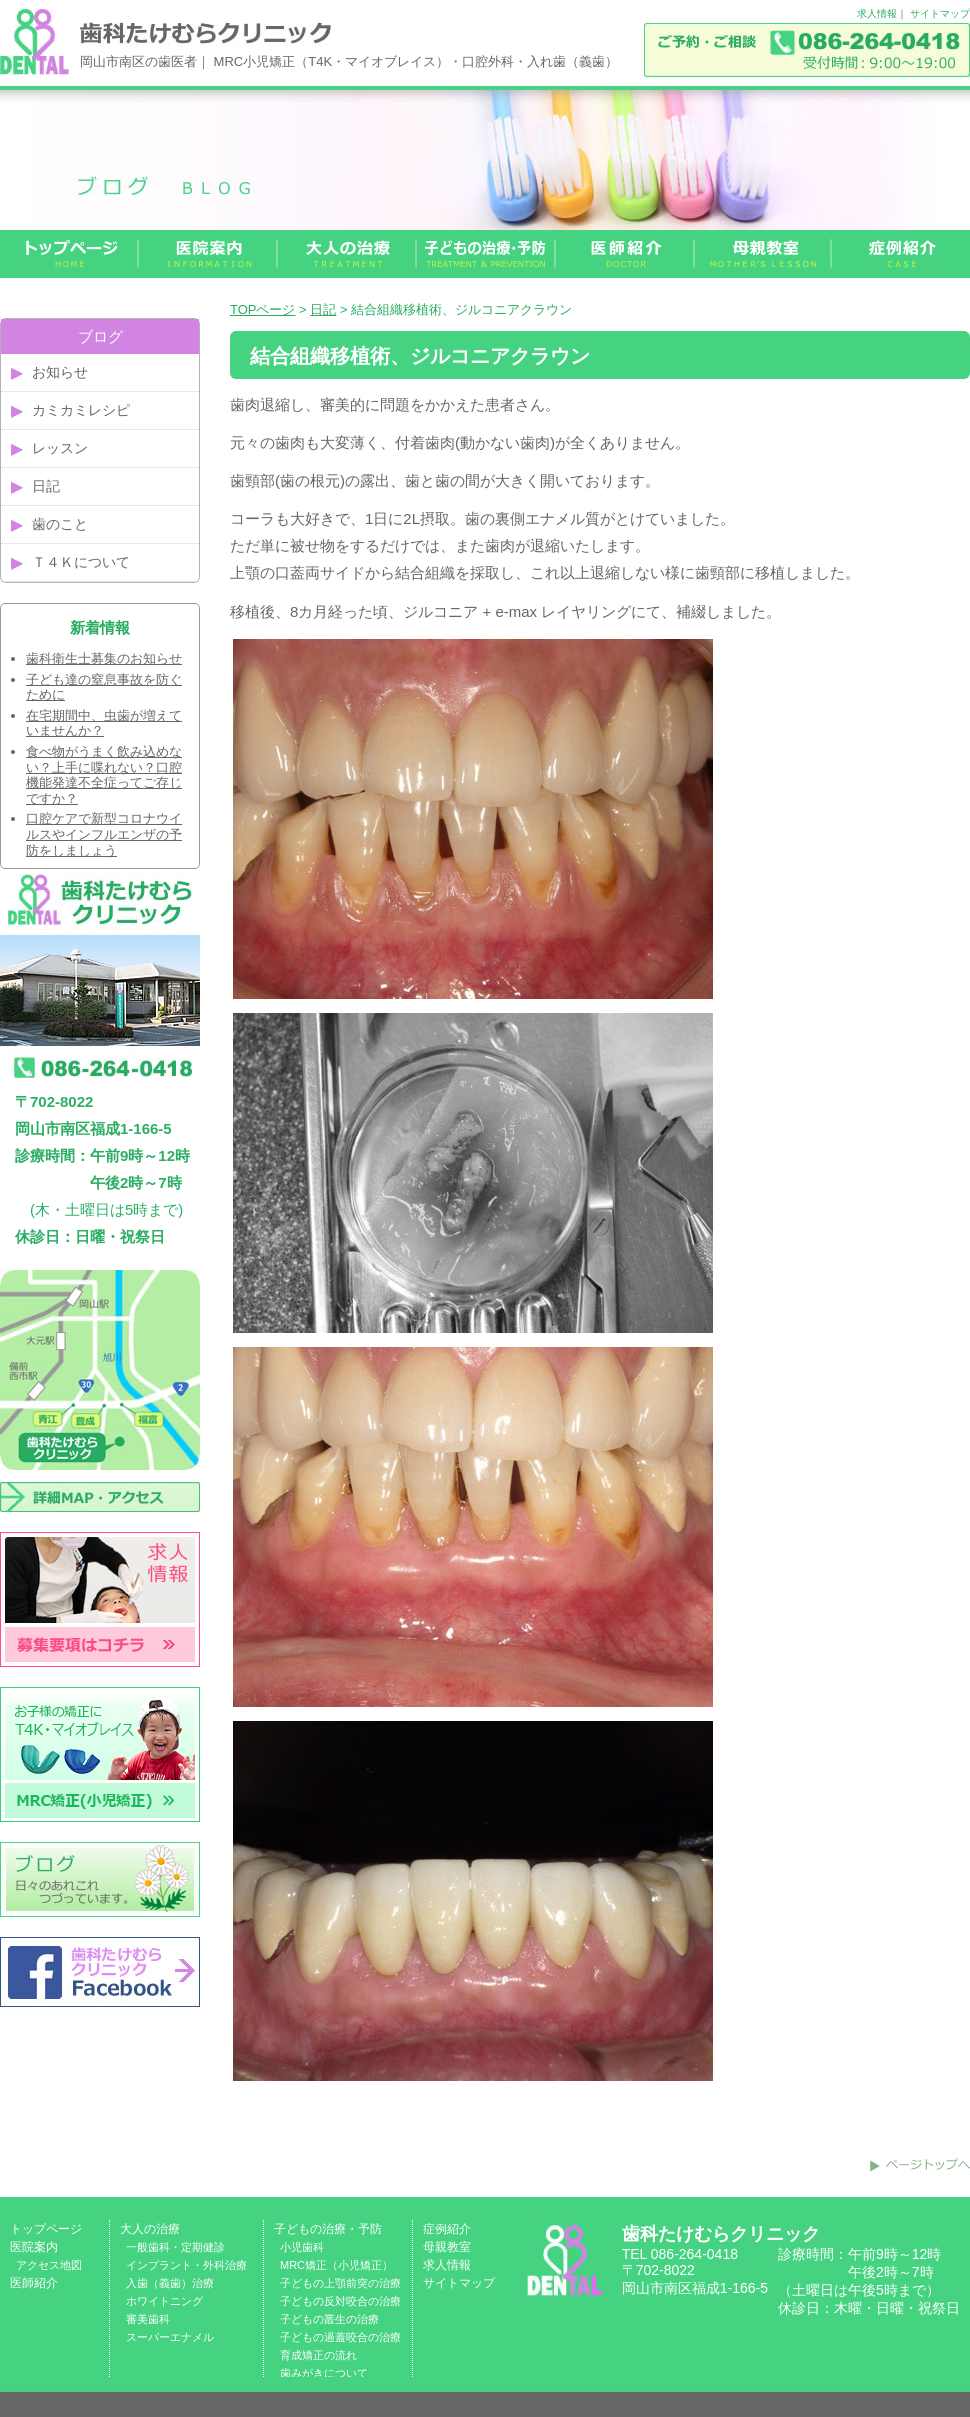 This screenshot has width=970, height=2417. What do you see at coordinates (46, 2229) in the screenshot?
I see `トップページ` at bounding box center [46, 2229].